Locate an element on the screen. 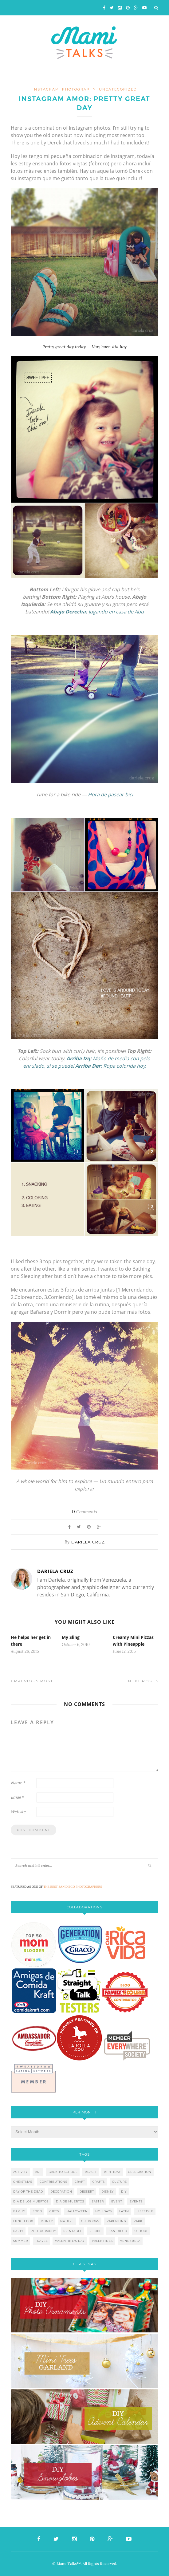  christmas [christmas (21 items)] is located at coordinates (22, 2181).